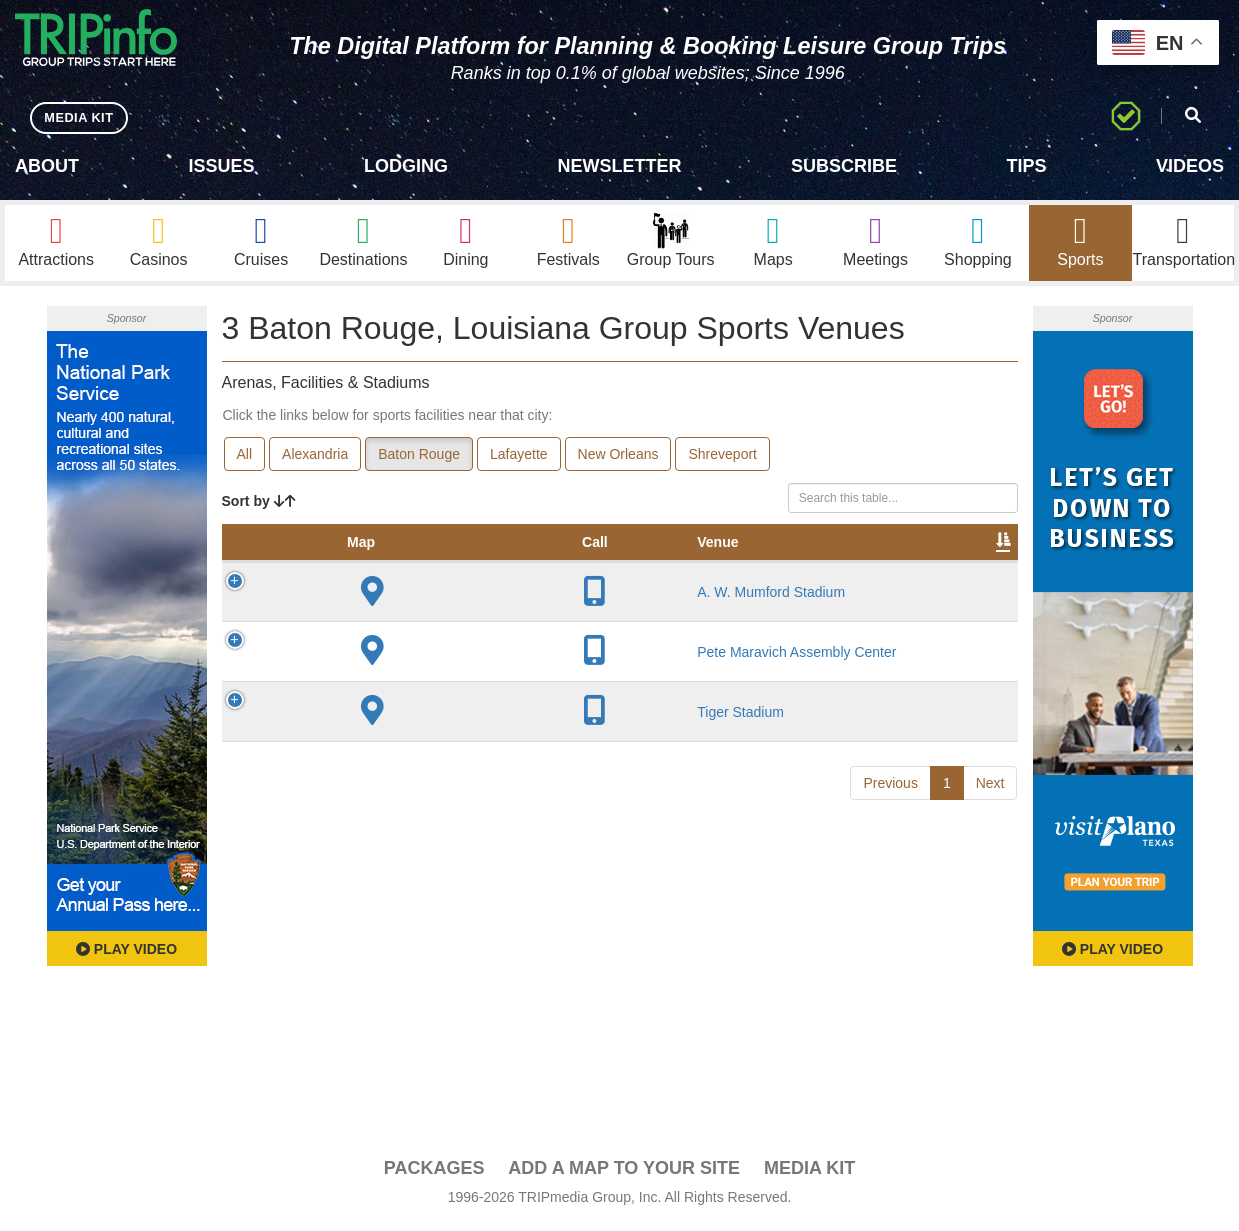  I want to click on Add a Map To Your Site, so click(624, 1173).